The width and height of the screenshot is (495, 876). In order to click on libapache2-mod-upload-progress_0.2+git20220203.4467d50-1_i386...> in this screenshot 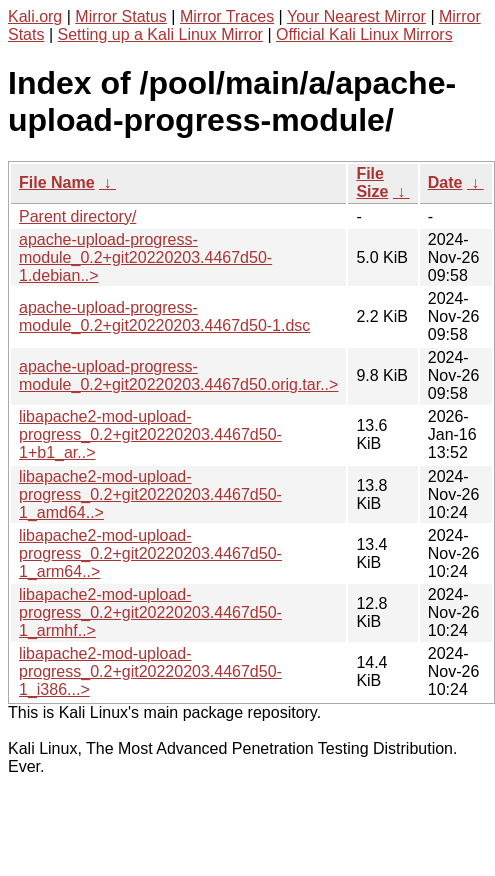, I will do `click(150, 671)`.